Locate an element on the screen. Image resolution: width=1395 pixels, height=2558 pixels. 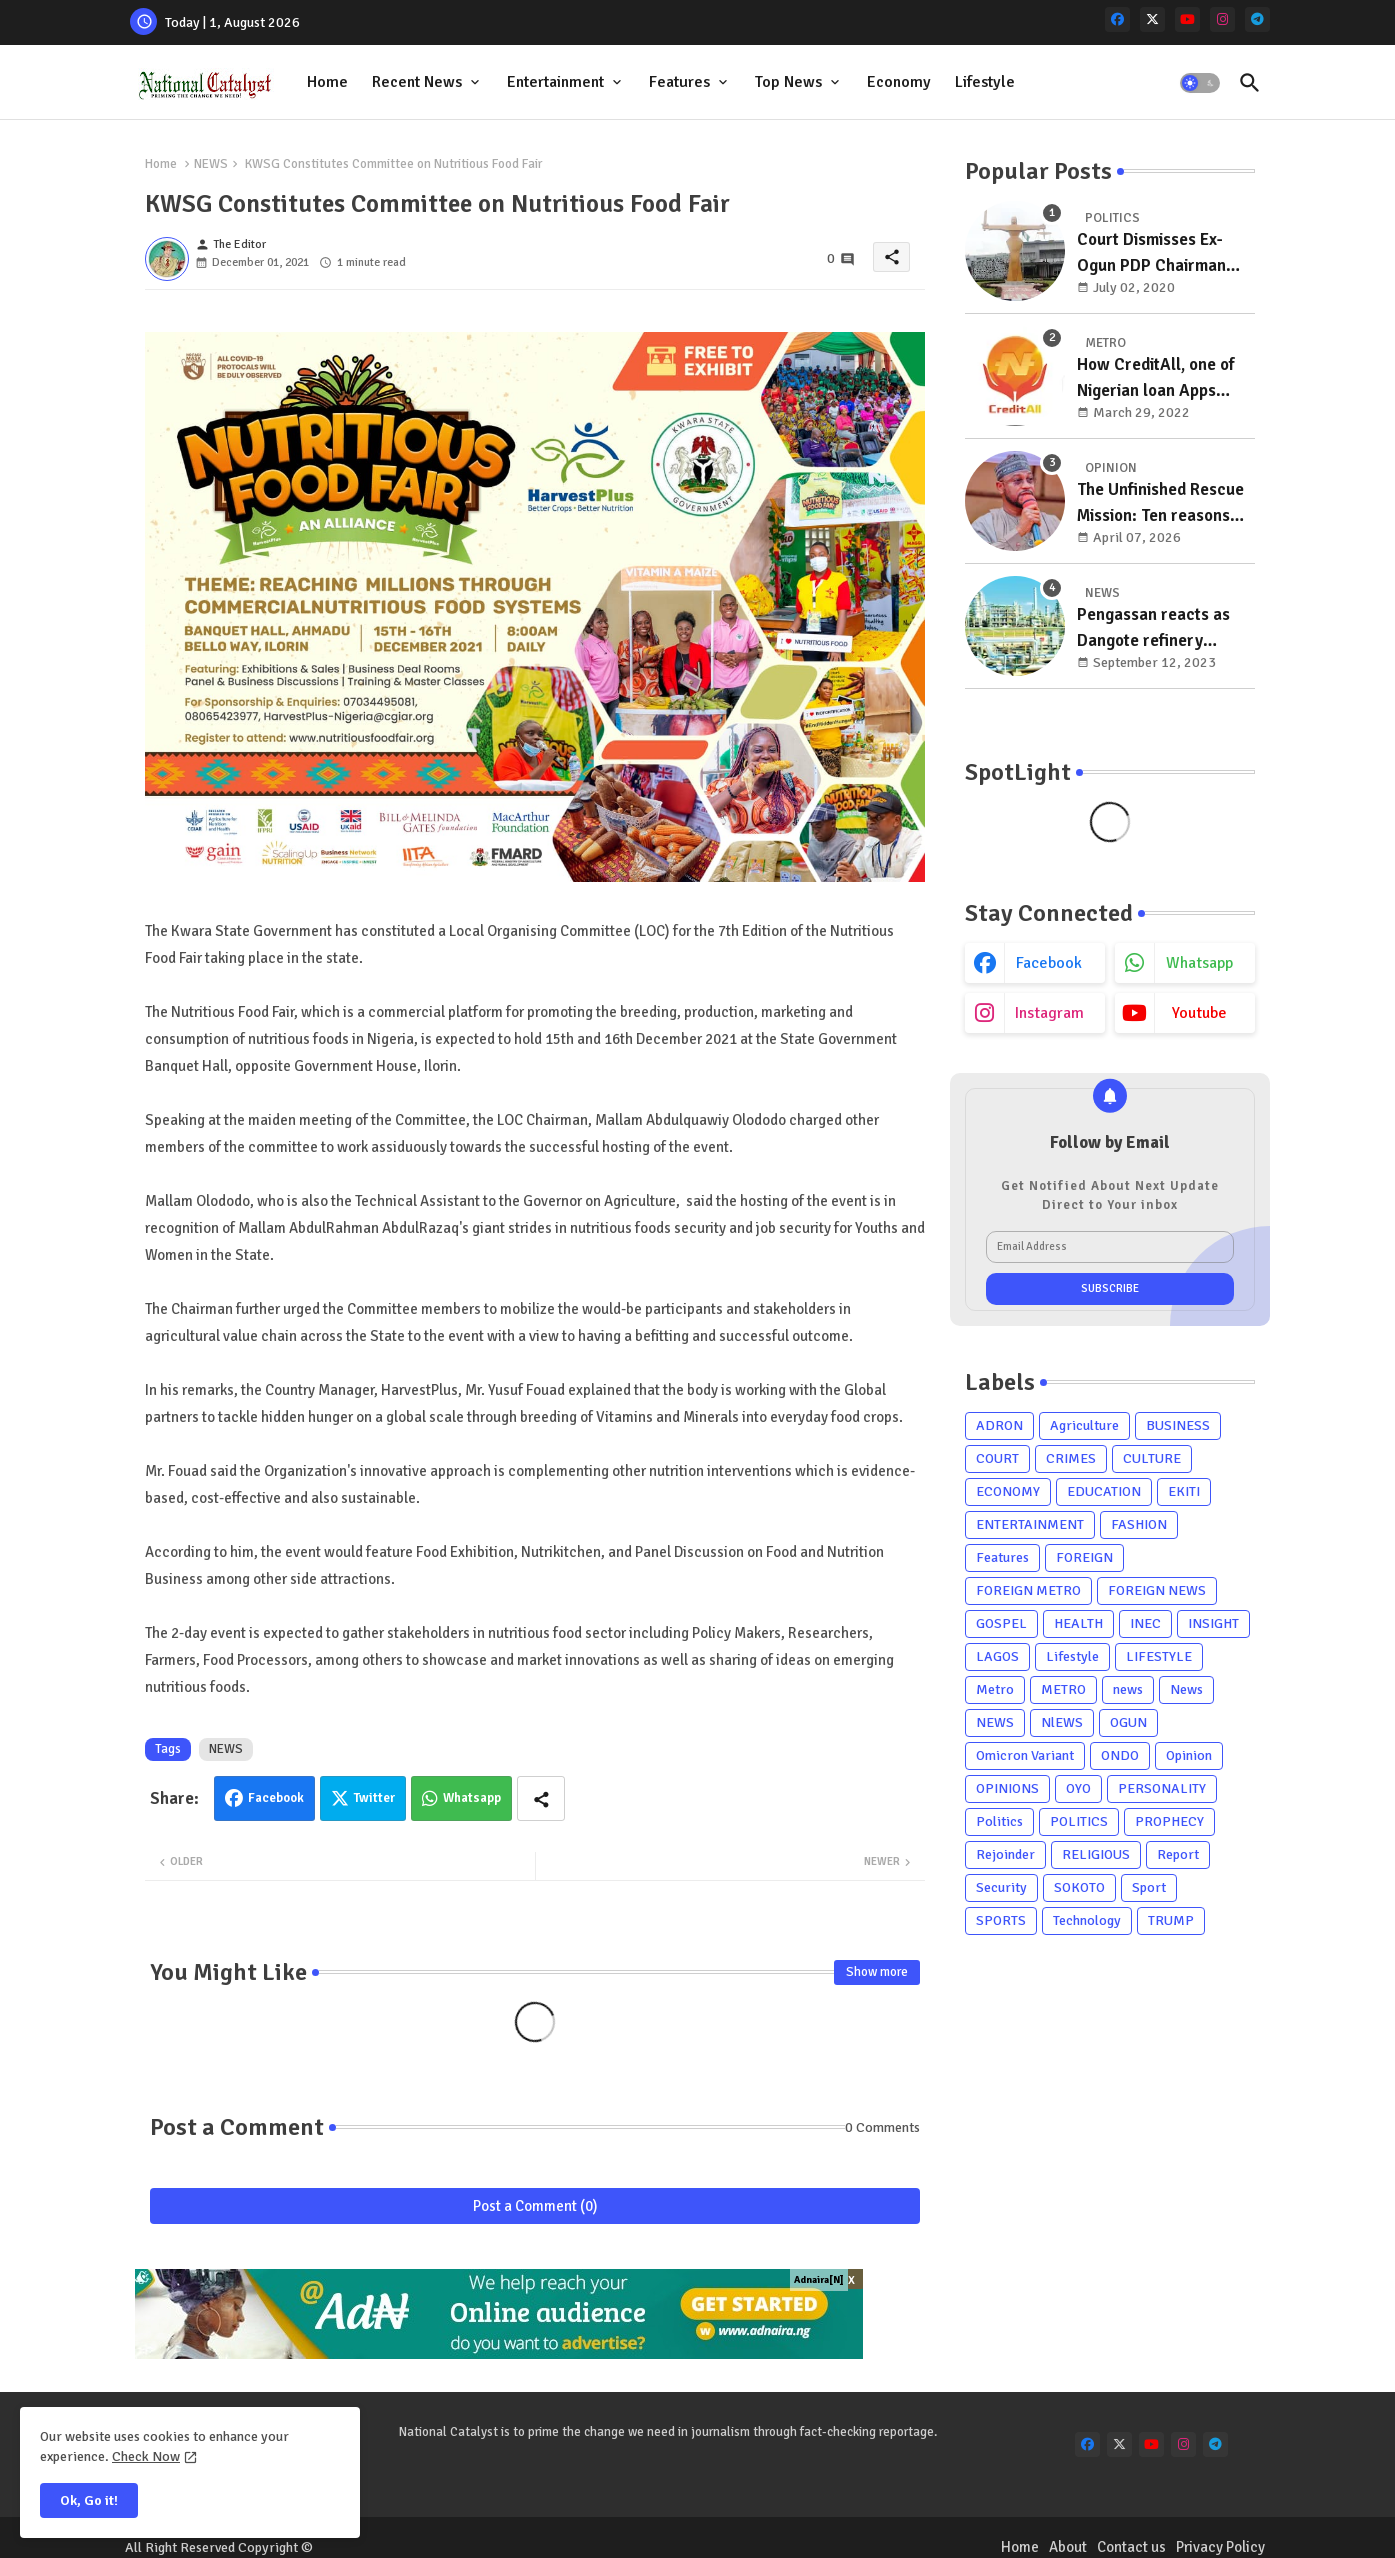
Sport is located at coordinates (1149, 1887).